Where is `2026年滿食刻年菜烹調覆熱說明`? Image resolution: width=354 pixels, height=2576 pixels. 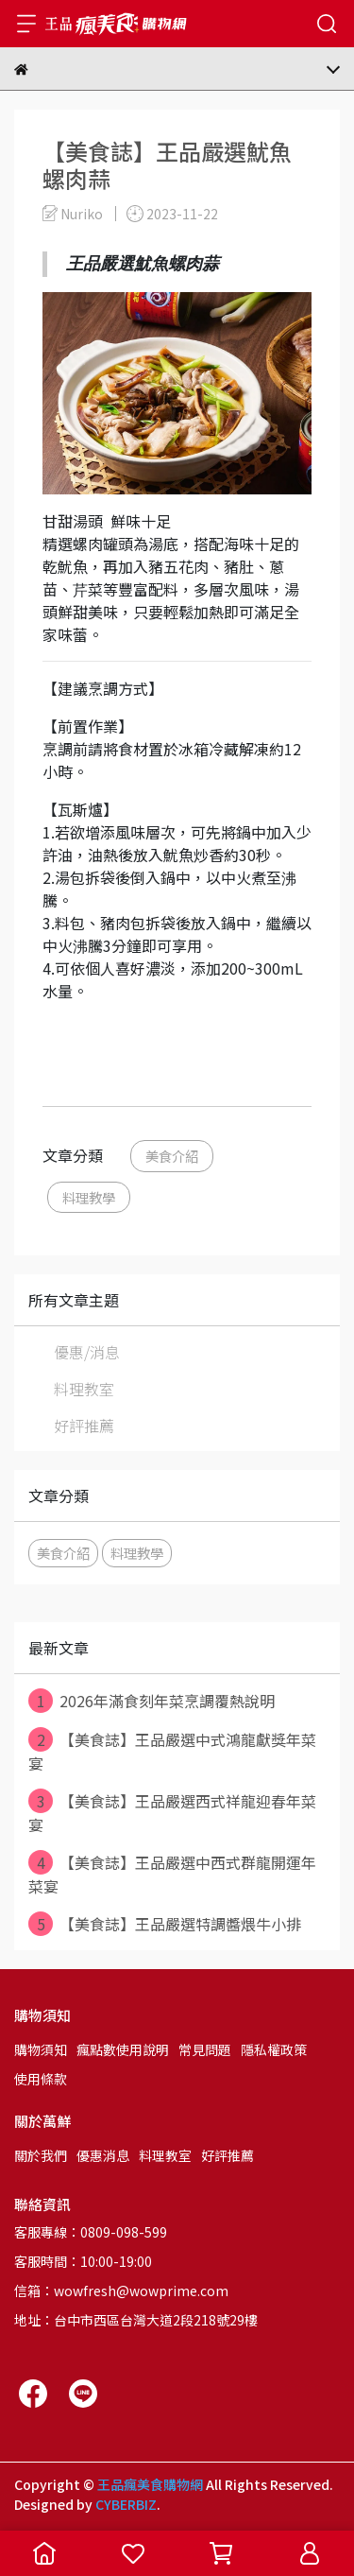
2026年滿食刻年菜烹調覆熱說明 is located at coordinates (151, 1700).